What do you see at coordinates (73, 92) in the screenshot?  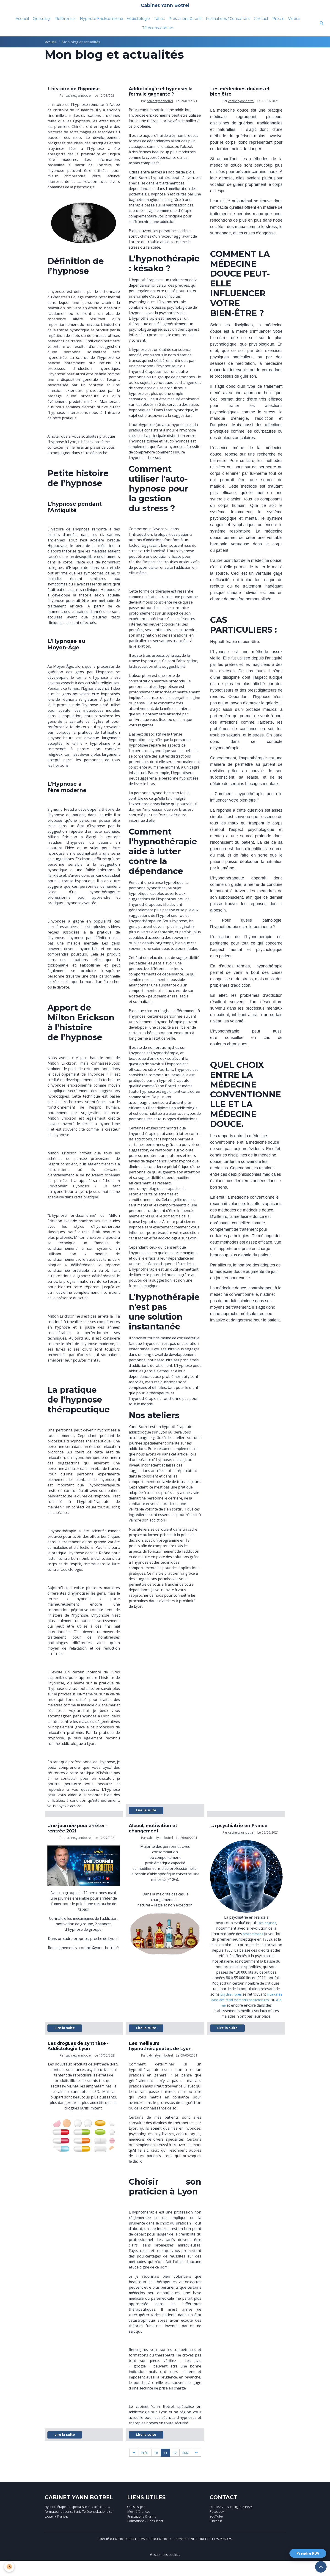 I see `L'histoire de l'hypnose` at bounding box center [73, 92].